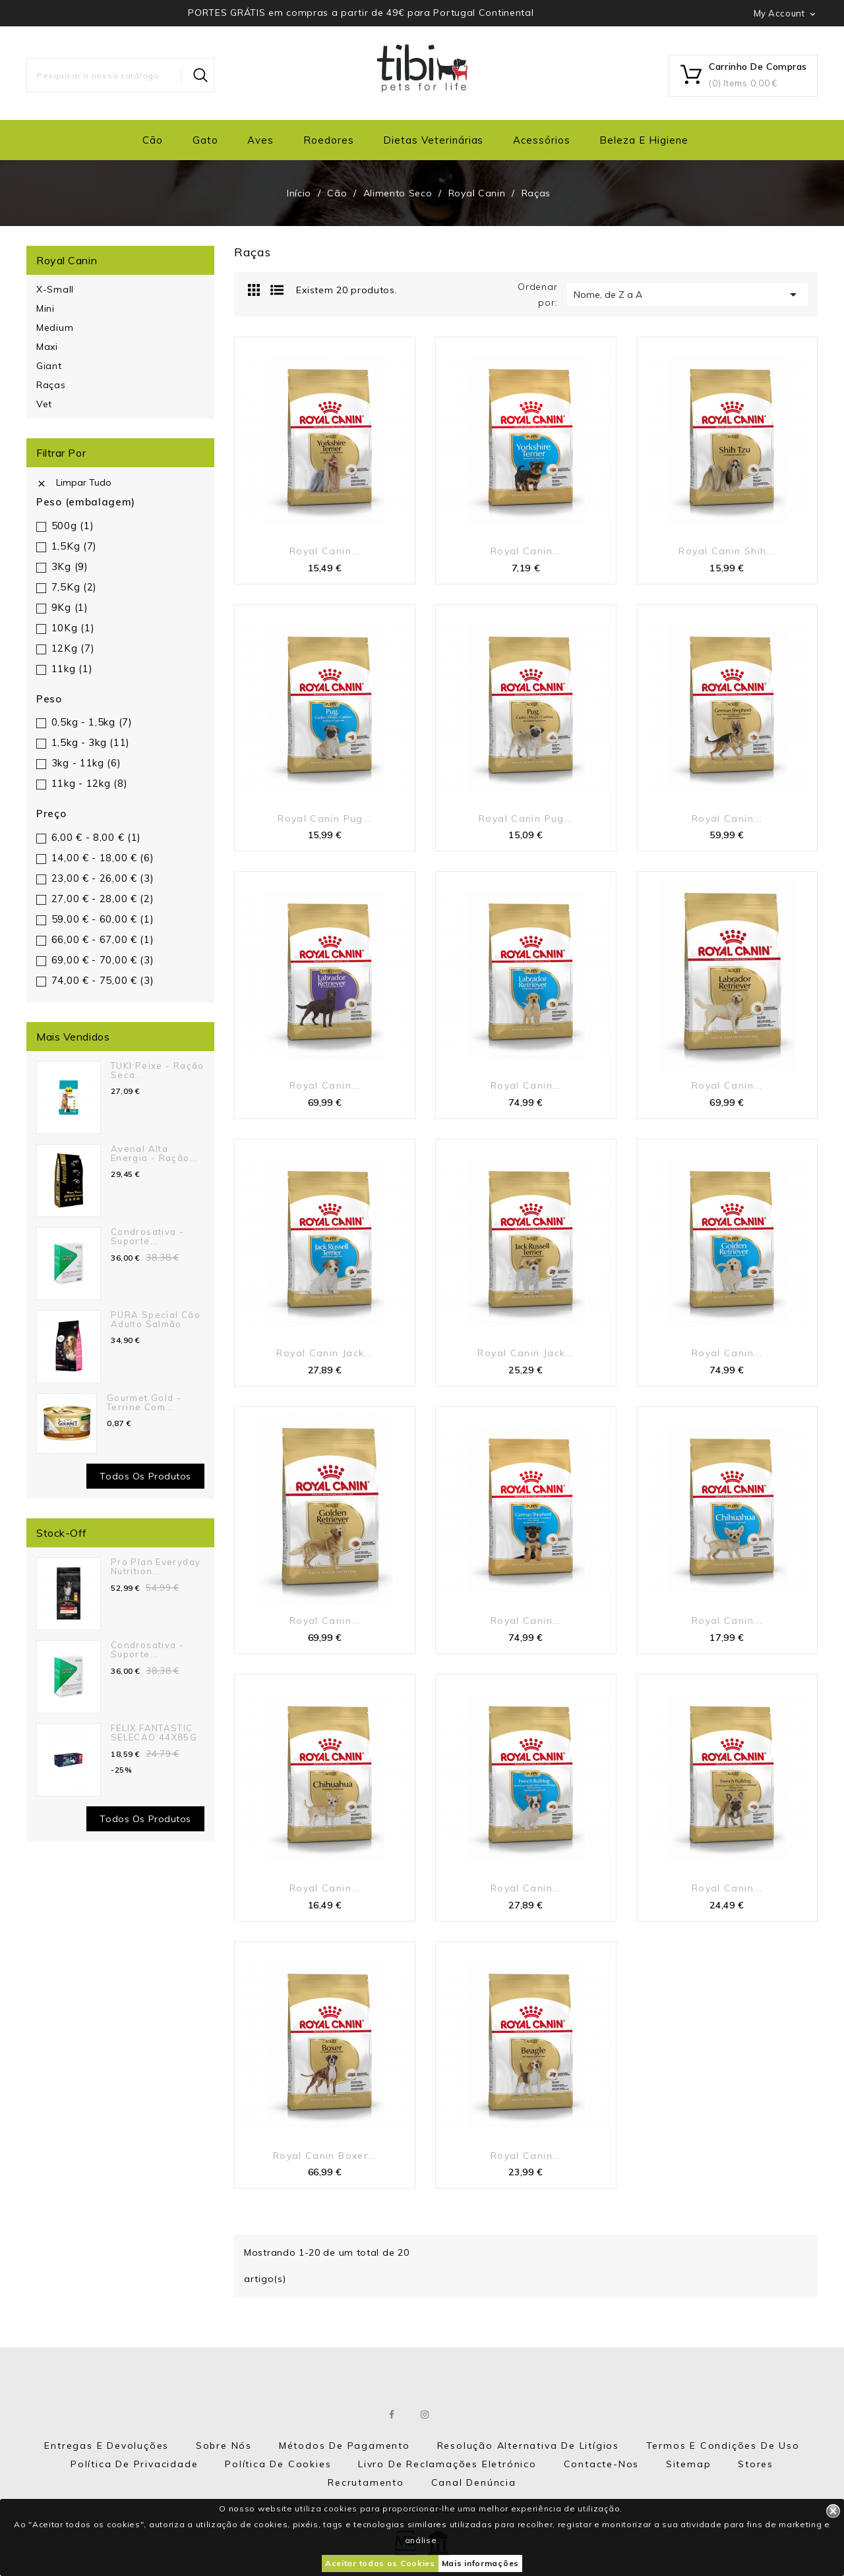 The width and height of the screenshot is (844, 2576). Describe the element at coordinates (433, 140) in the screenshot. I see `Dietas Veterinárias` at that location.